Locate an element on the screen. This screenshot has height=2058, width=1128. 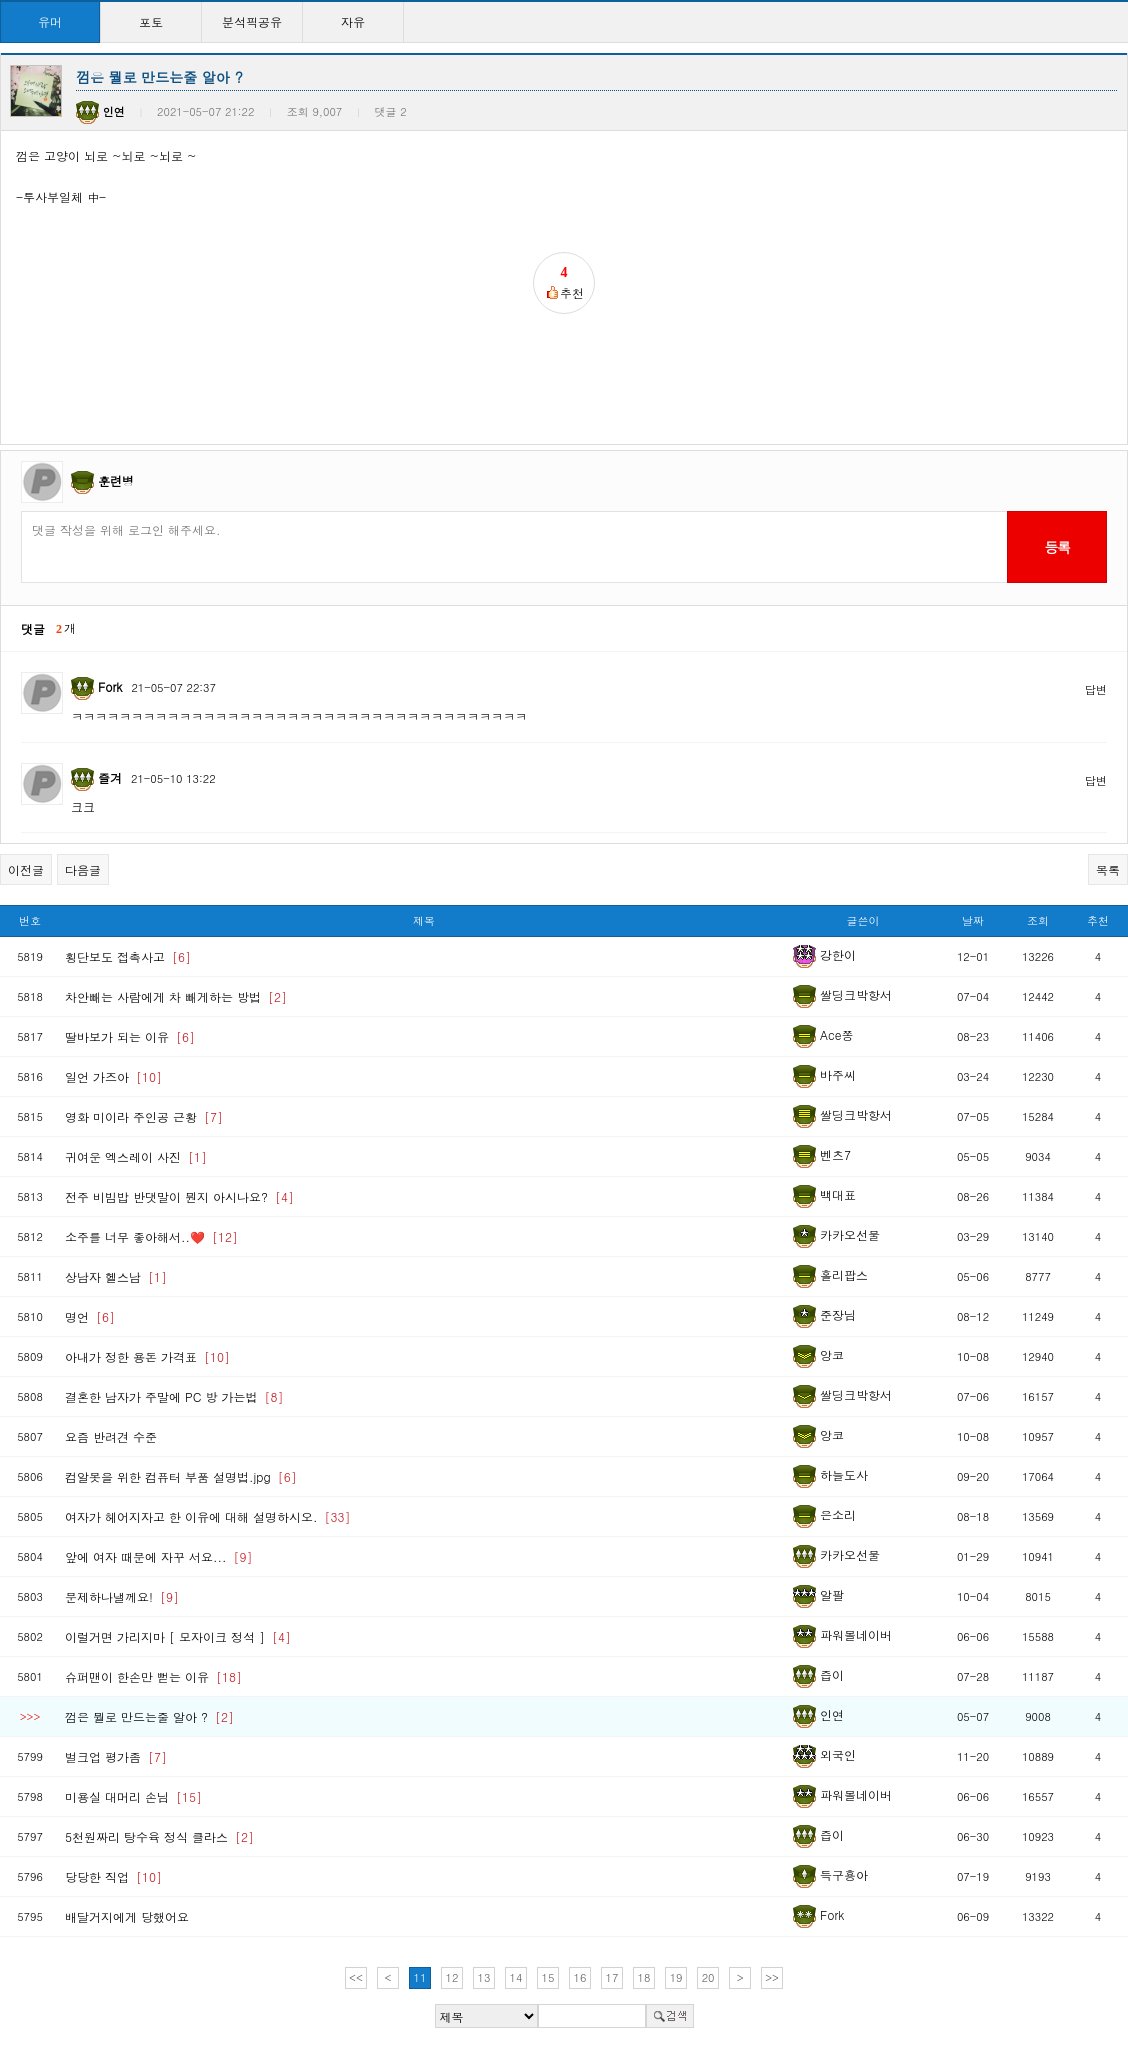
이럴거면 가리지마 [ 모자이크 정석 ] is located at coordinates (178, 1636).